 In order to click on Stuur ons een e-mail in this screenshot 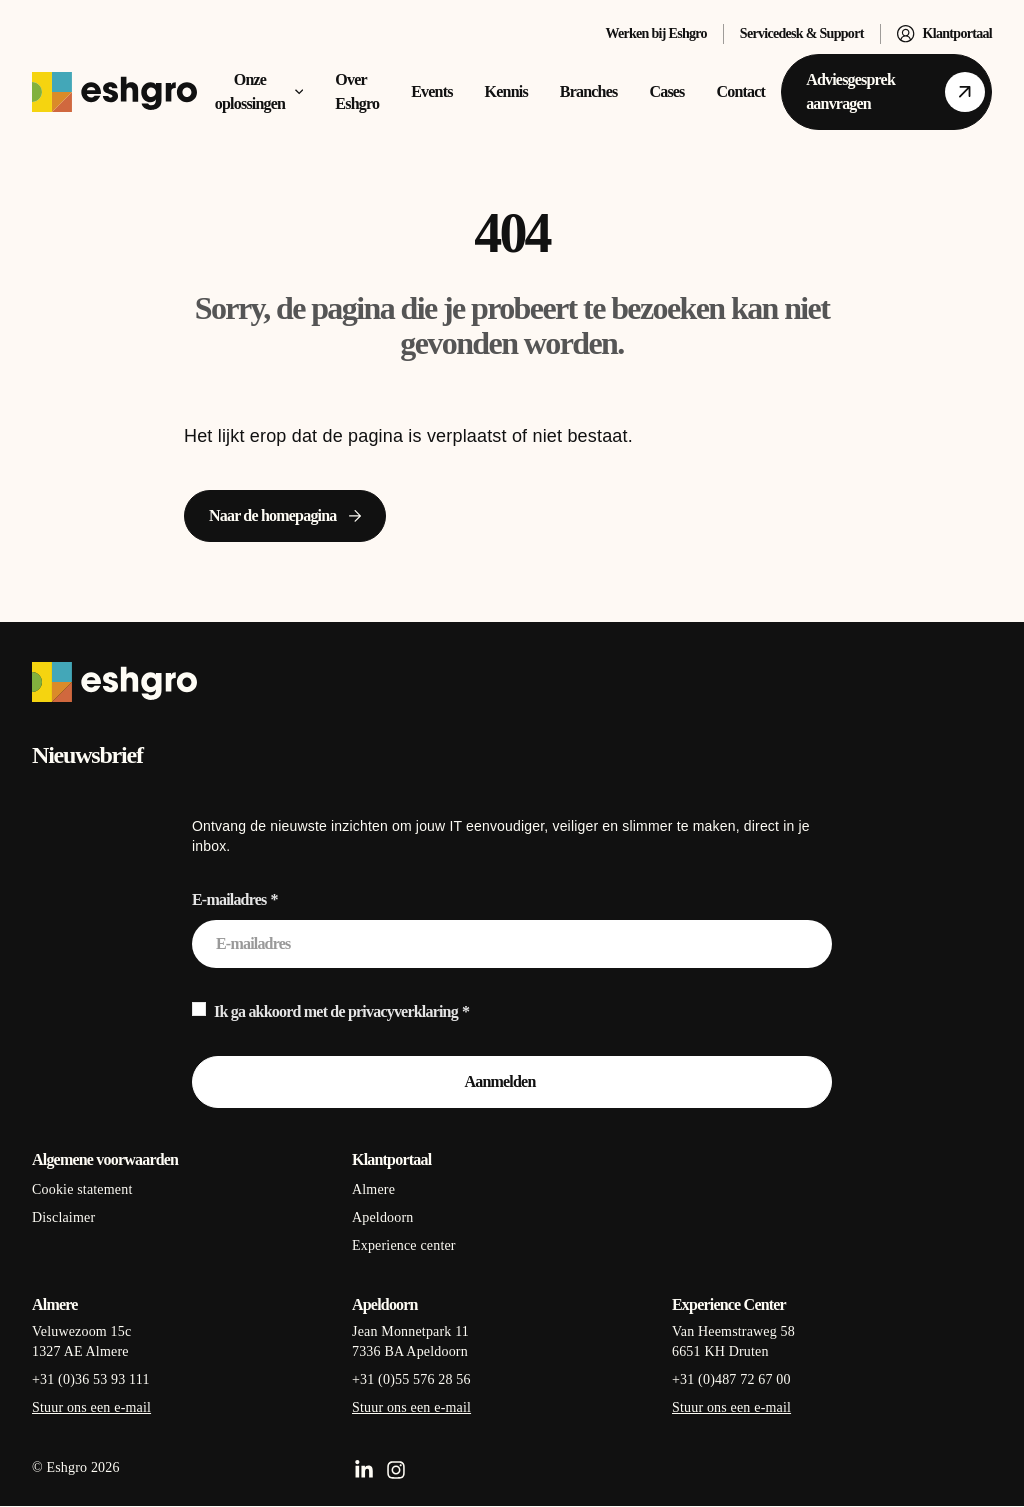, I will do `click(91, 1407)`.